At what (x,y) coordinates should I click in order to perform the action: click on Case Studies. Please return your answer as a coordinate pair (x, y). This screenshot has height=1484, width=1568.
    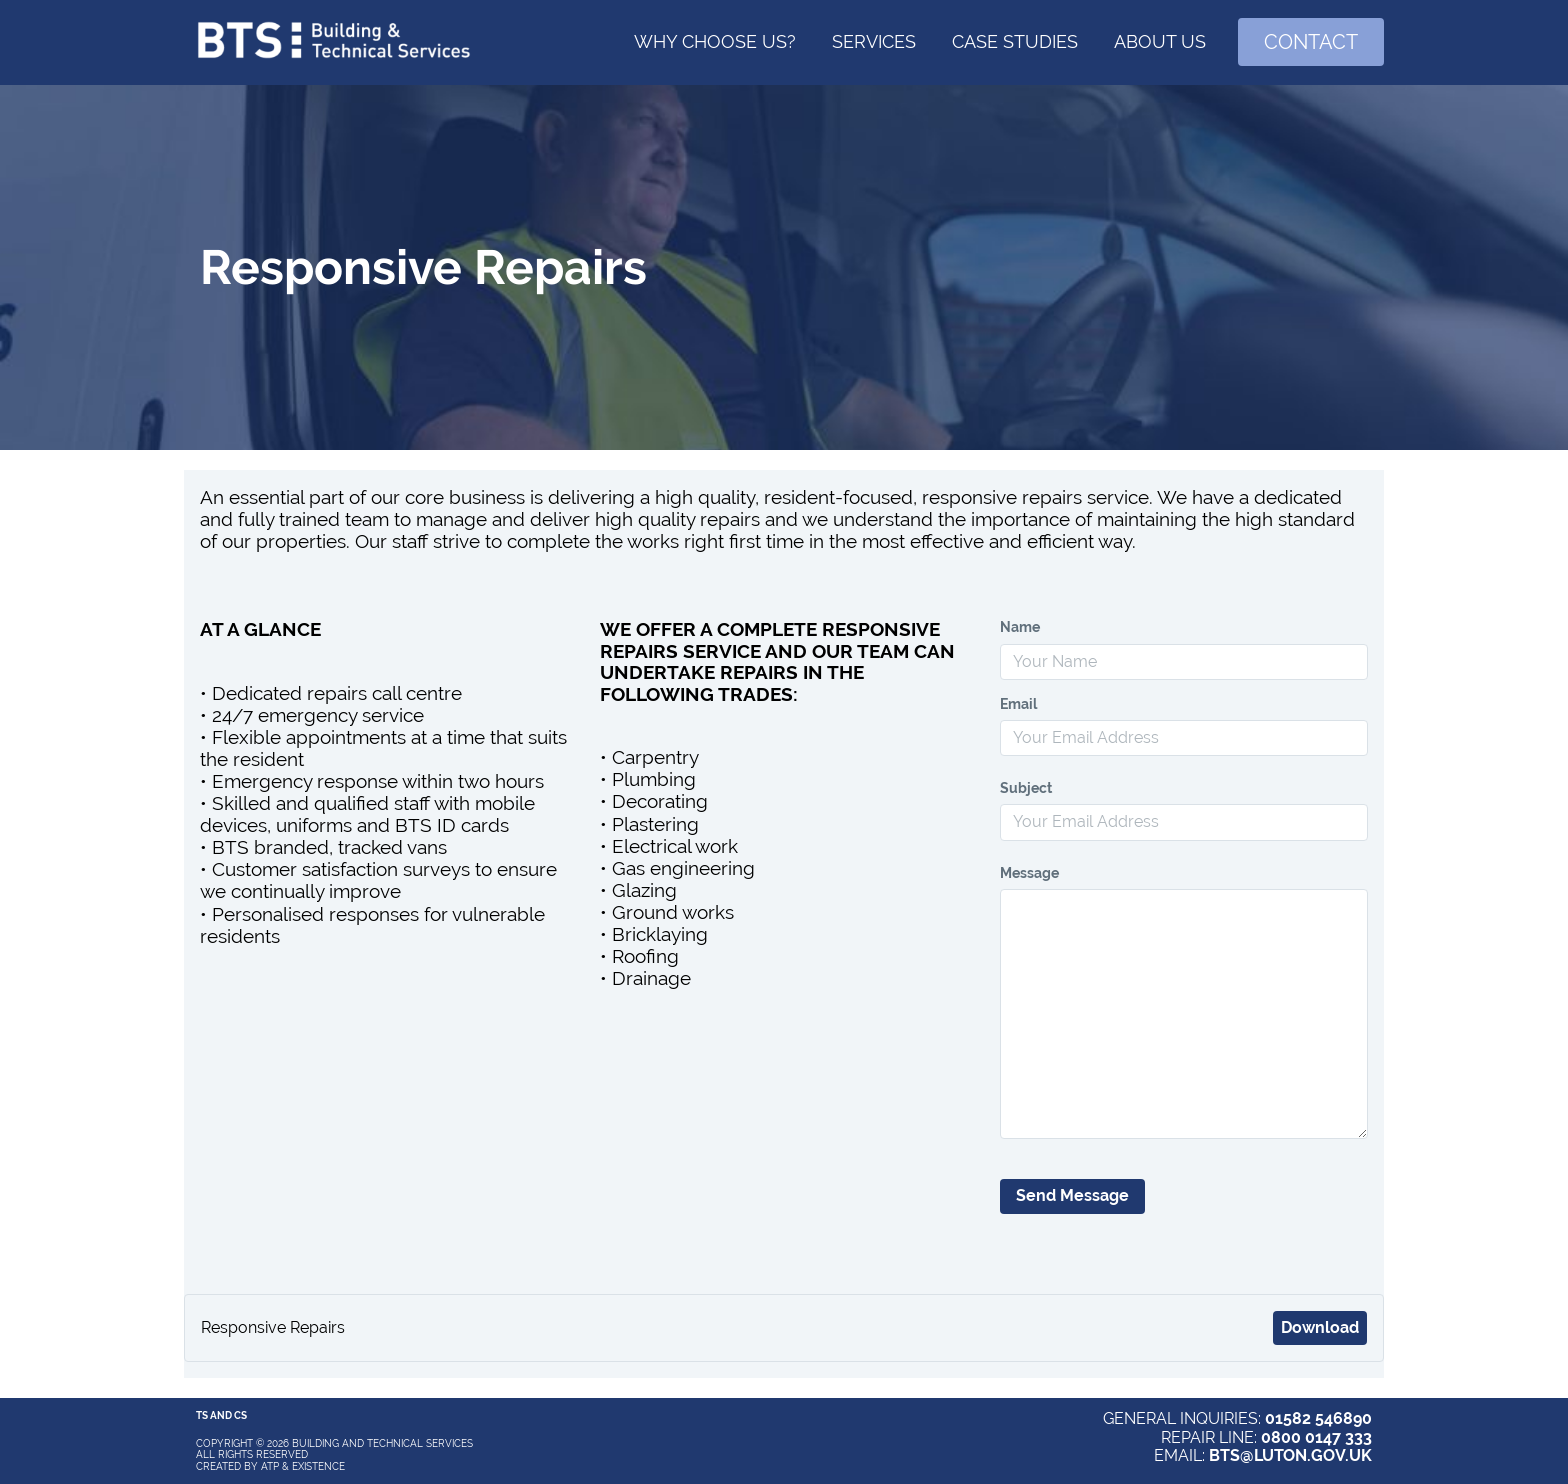
    Looking at the image, I should click on (1015, 41).